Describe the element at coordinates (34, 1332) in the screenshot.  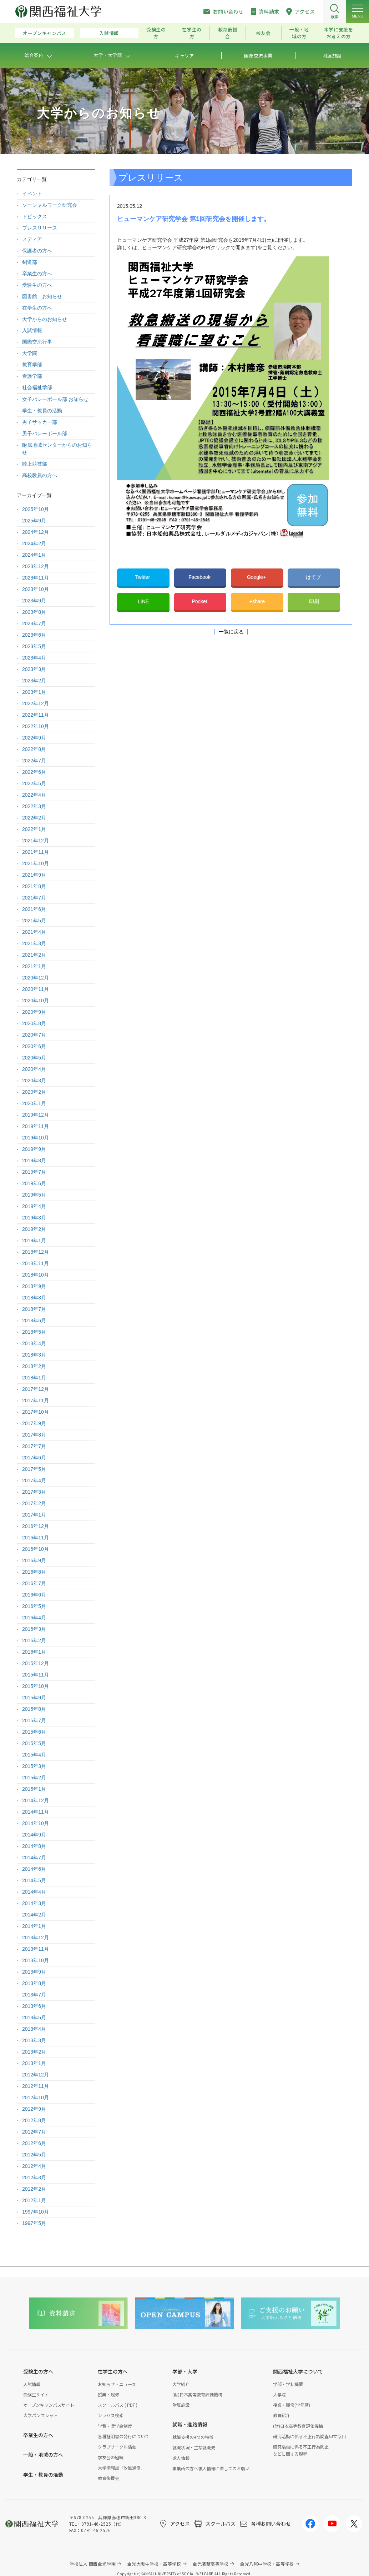
I see `2018年5月` at that location.